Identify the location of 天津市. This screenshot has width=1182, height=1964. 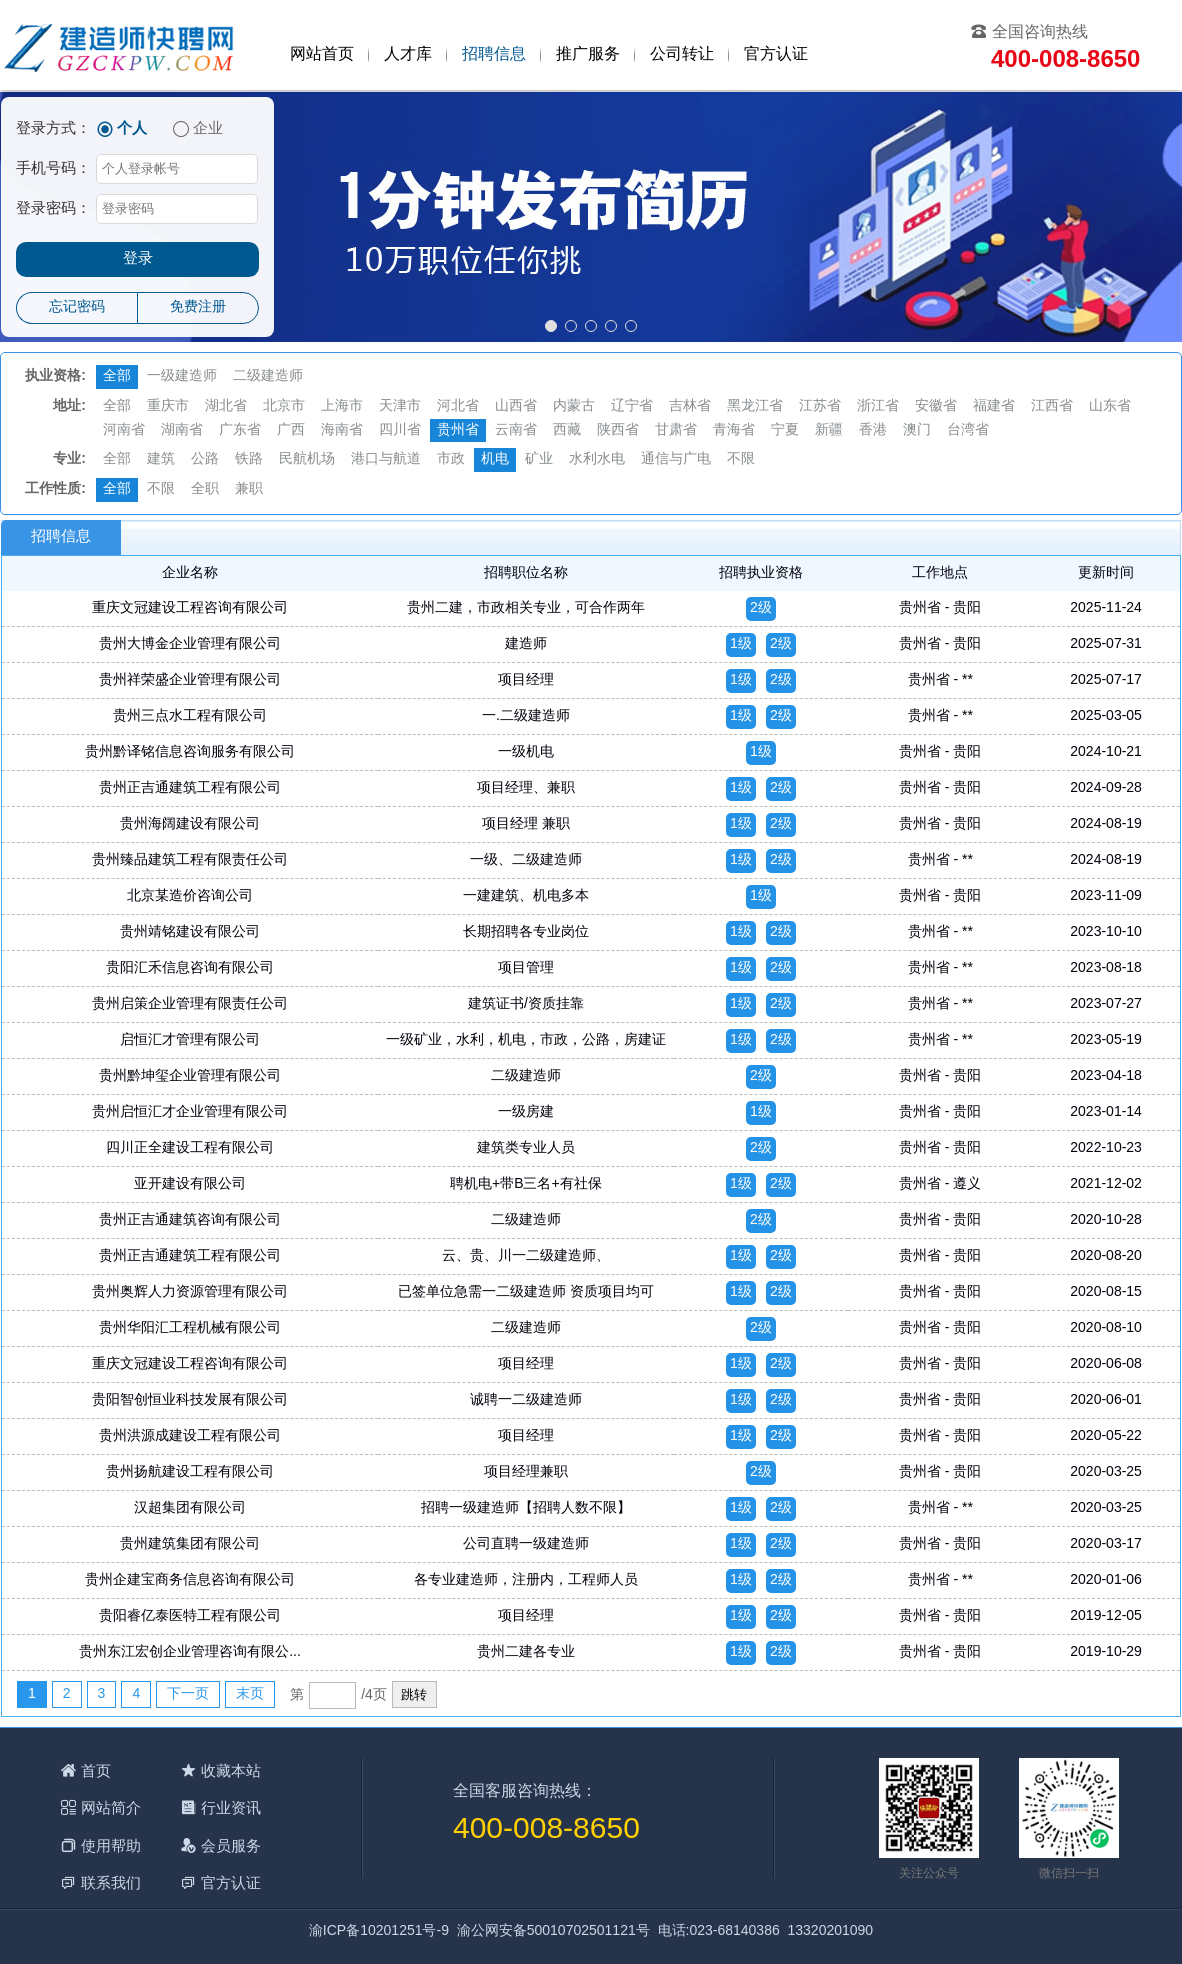
(400, 406).